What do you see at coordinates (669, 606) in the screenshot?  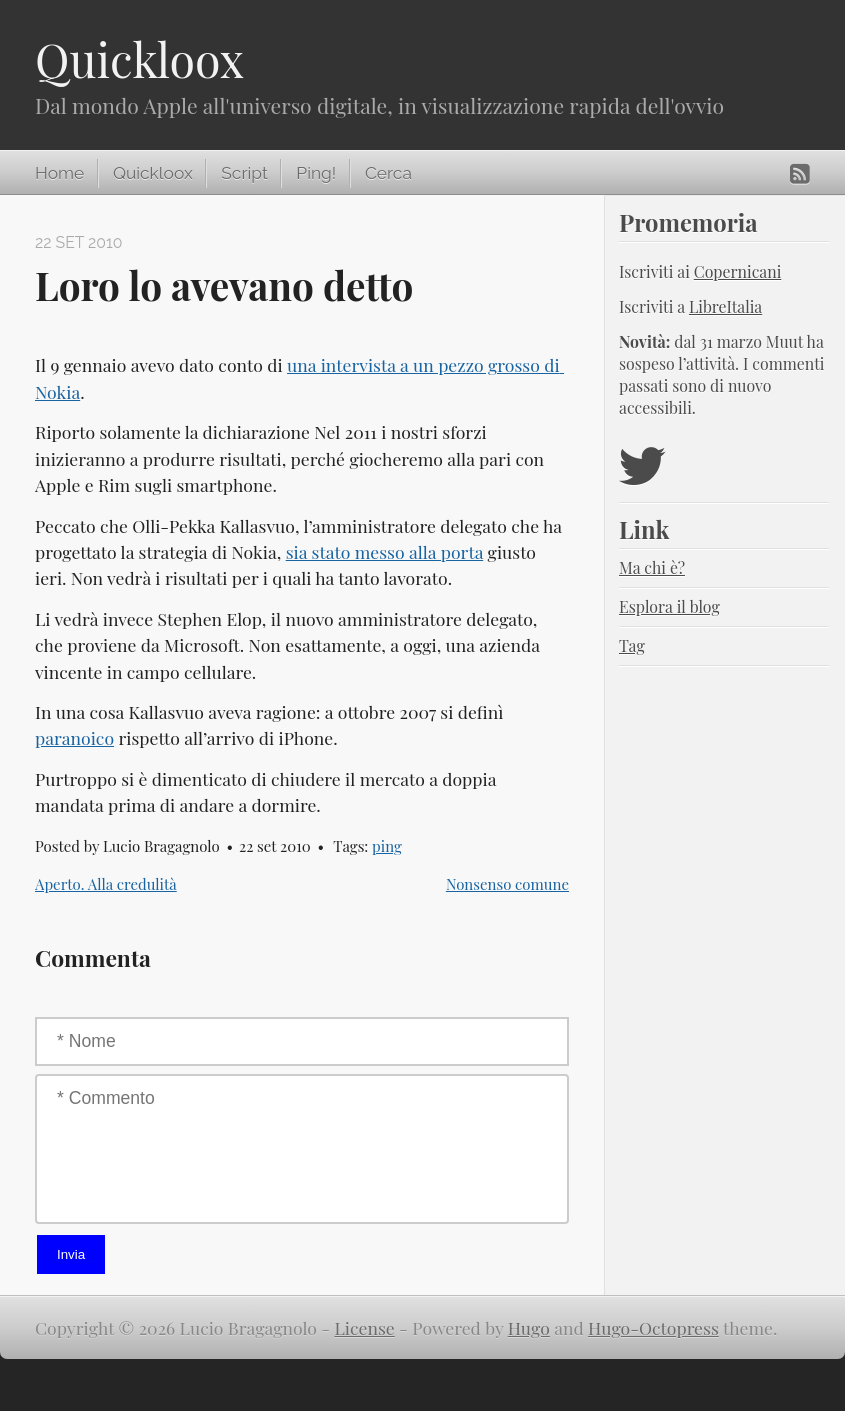 I see `Esplora il blog` at bounding box center [669, 606].